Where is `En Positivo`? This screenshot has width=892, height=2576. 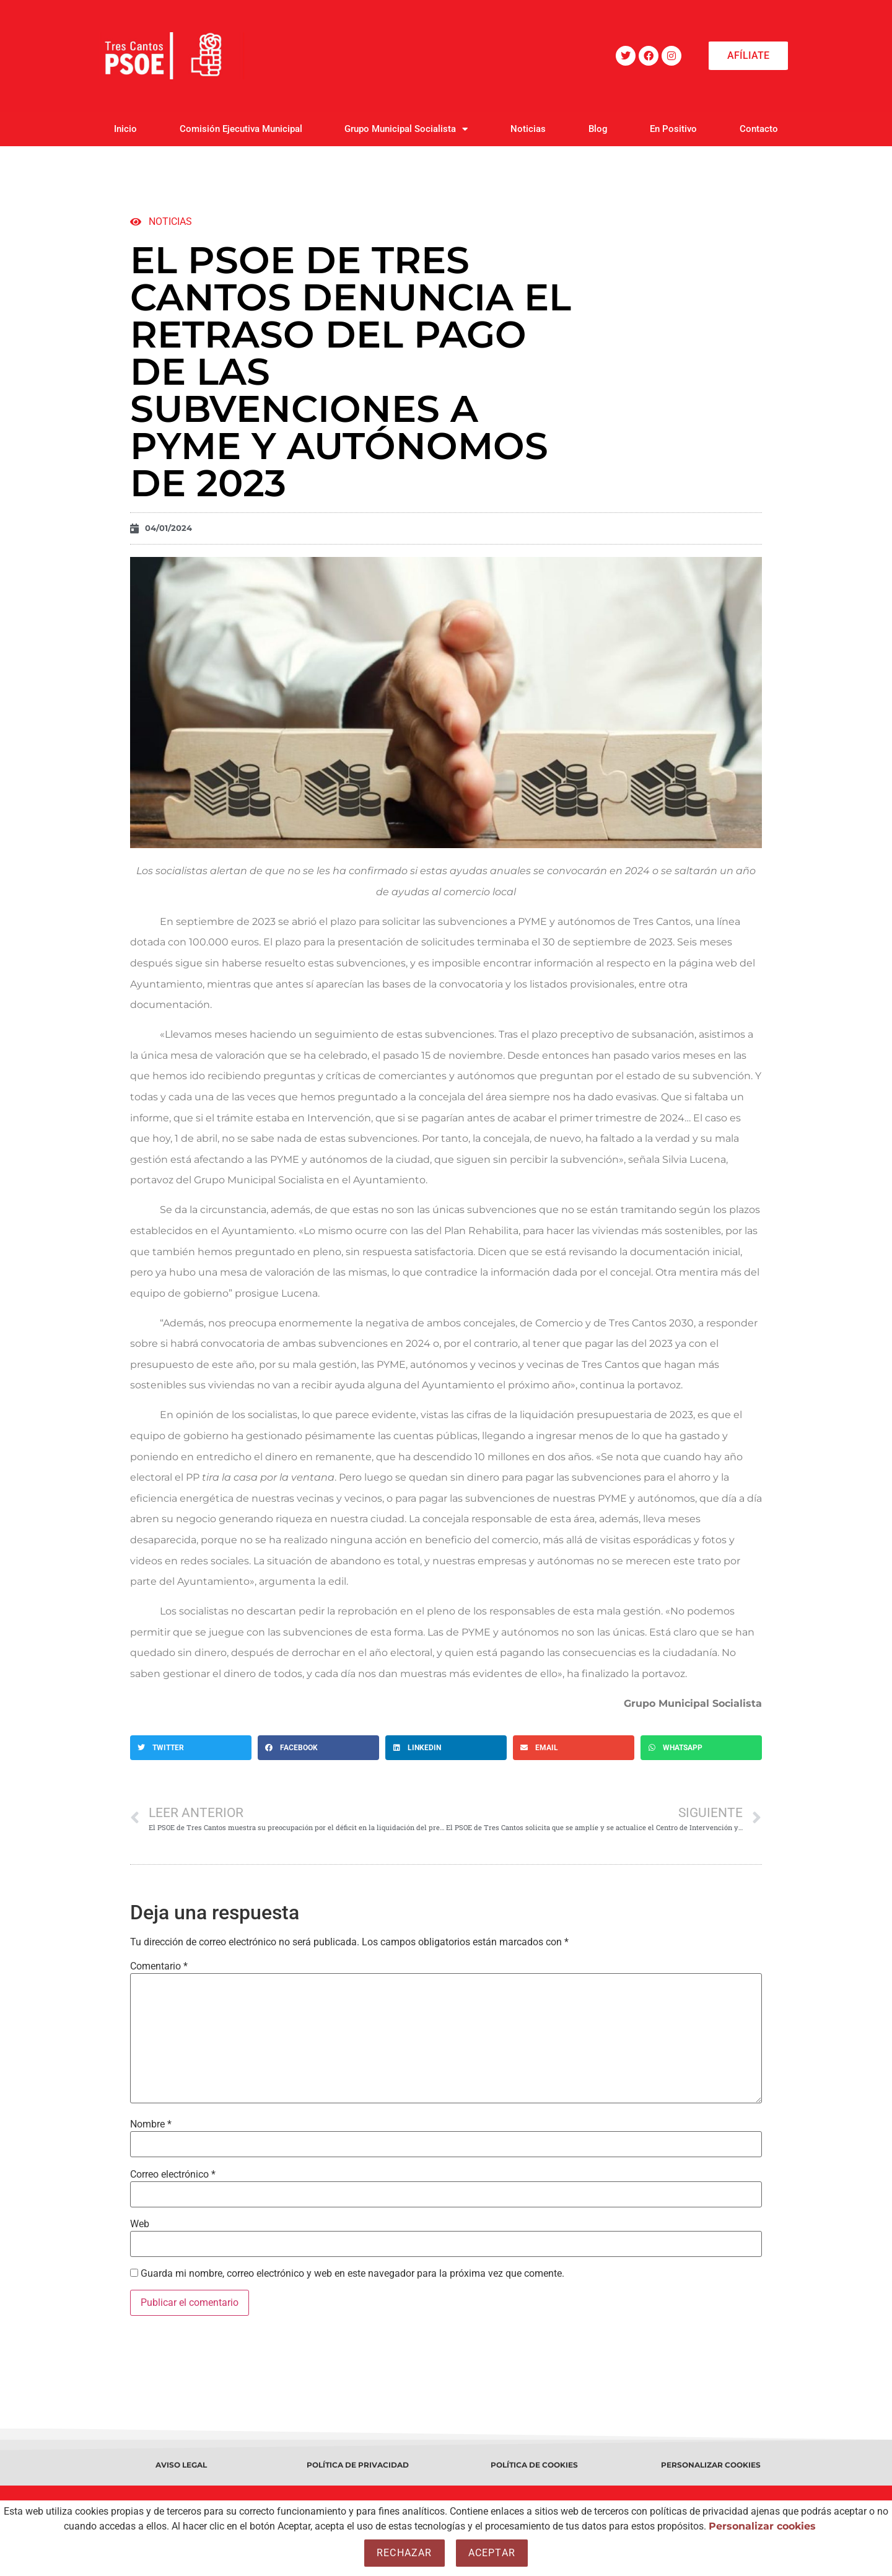 En Positivo is located at coordinates (673, 128).